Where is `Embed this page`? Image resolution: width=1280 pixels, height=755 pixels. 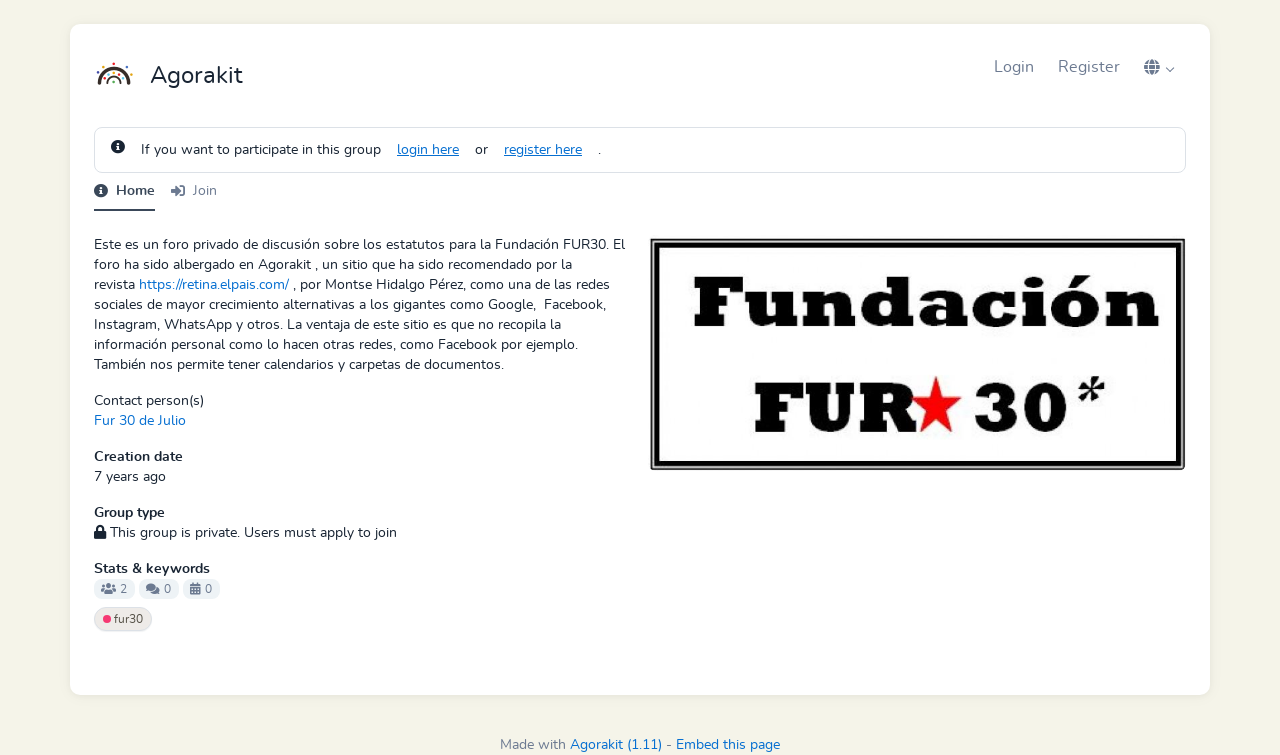
Embed this page is located at coordinates (728, 745).